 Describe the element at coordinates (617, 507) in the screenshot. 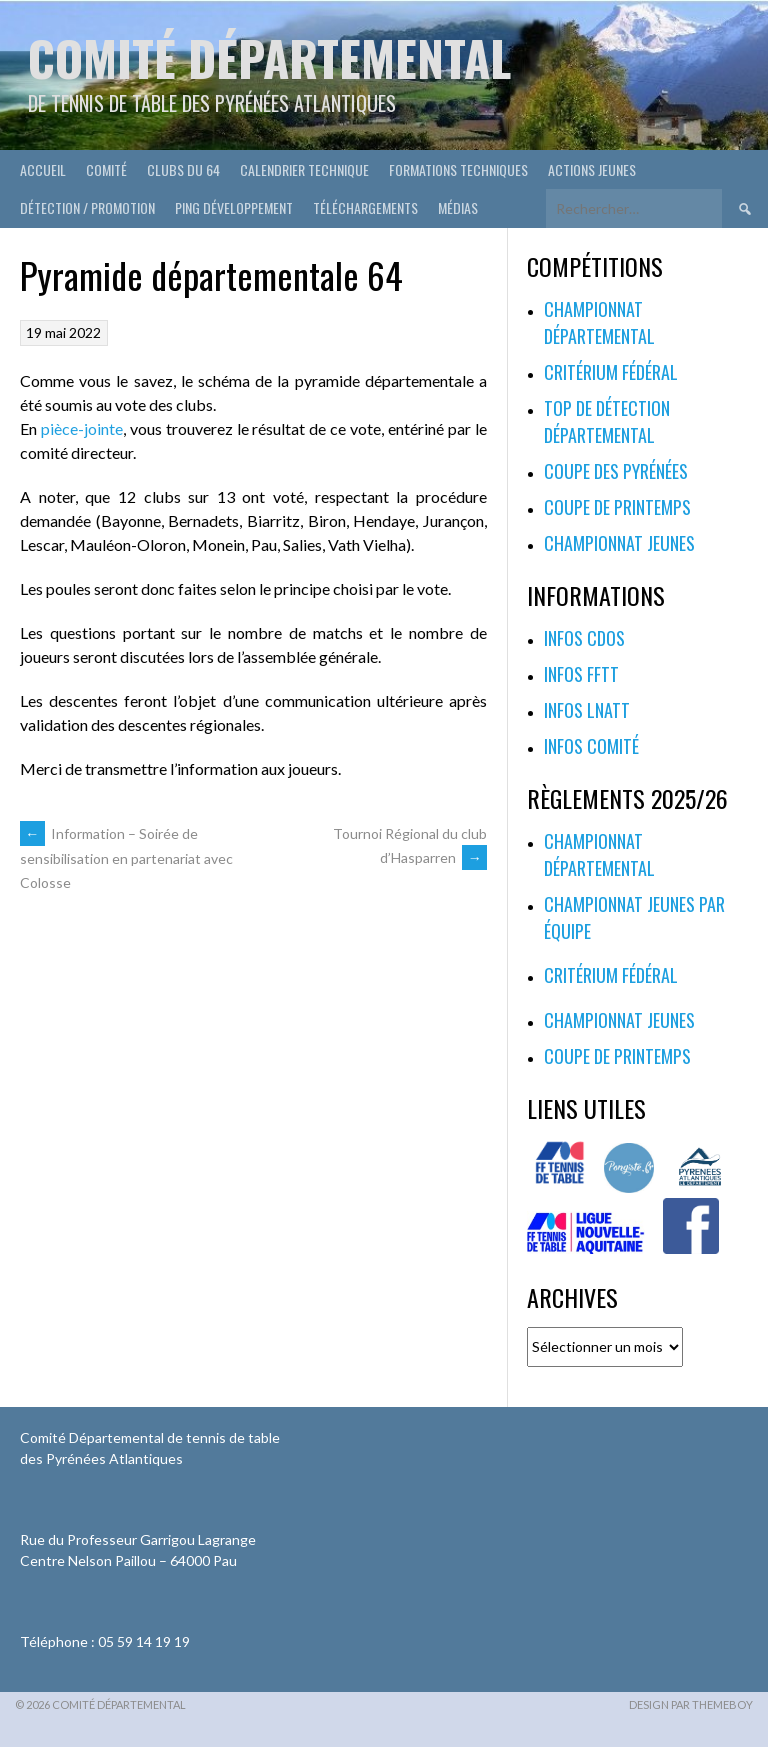

I see `Coupe de printemps` at that location.